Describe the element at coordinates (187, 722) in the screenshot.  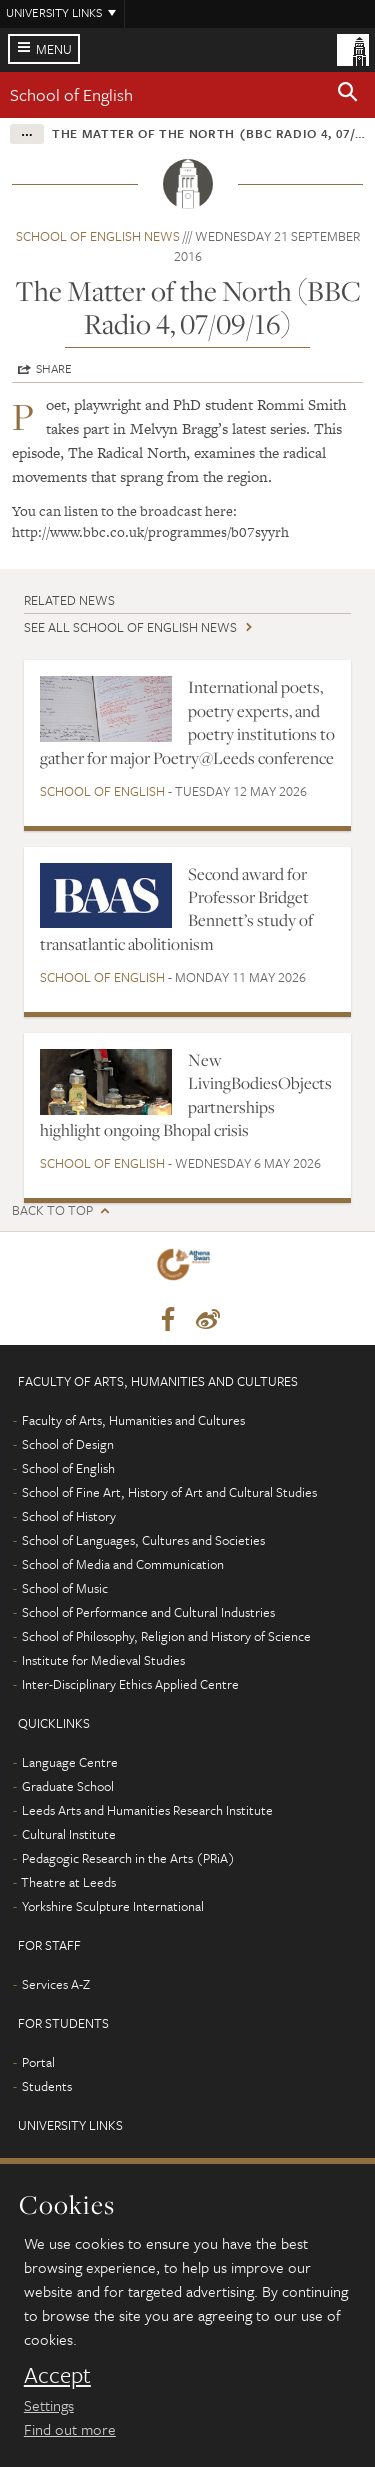
I see `International poets, poetry experts, and poetry institutions to gather for major Poetry@Leeds conference` at that location.